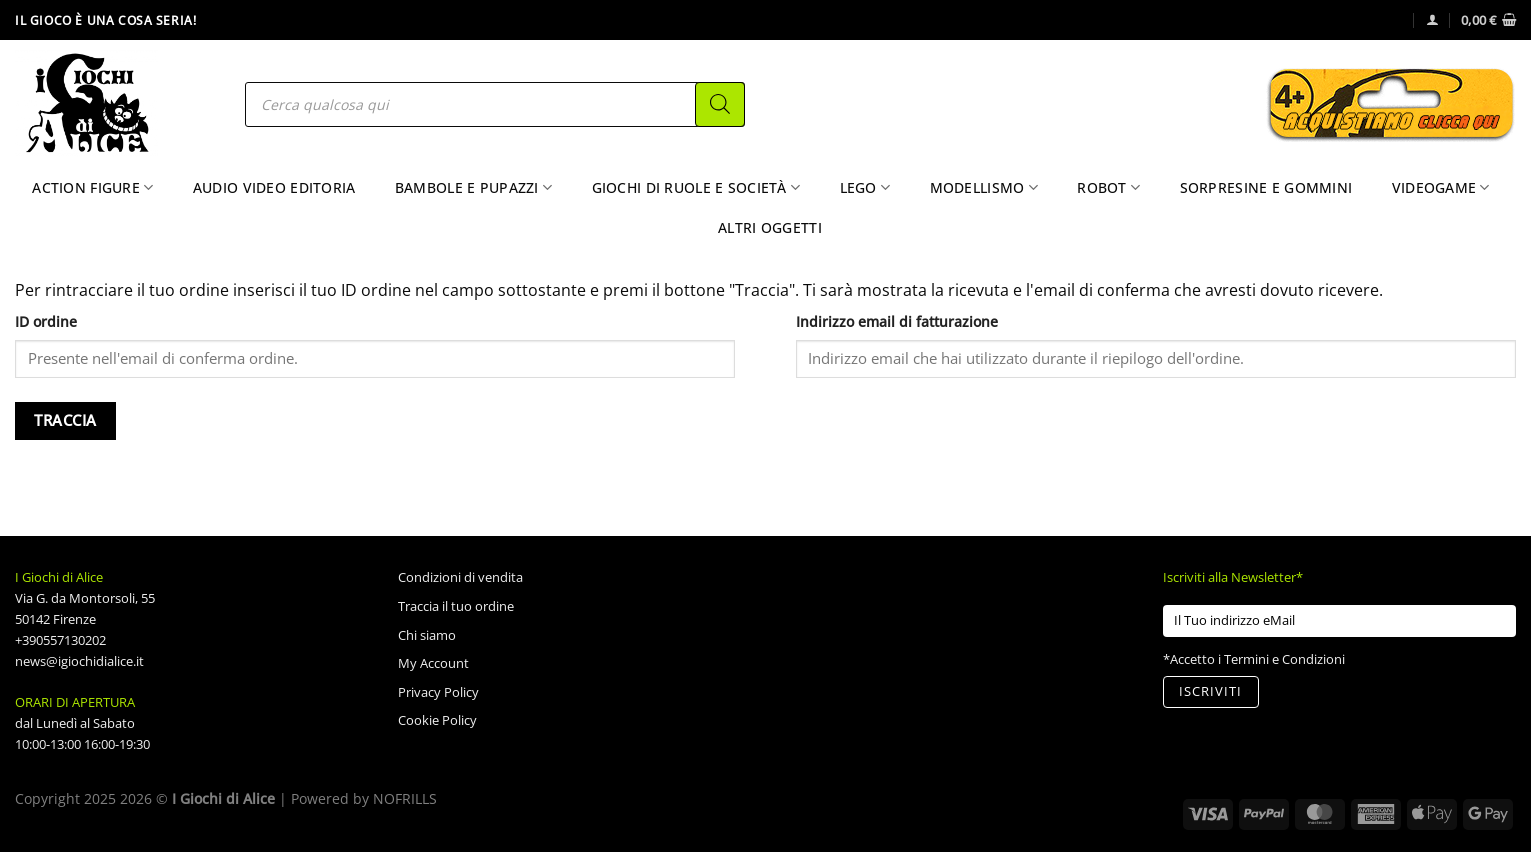 This screenshot has width=1531, height=852. Describe the element at coordinates (60, 640) in the screenshot. I see `+390557130202` at that location.